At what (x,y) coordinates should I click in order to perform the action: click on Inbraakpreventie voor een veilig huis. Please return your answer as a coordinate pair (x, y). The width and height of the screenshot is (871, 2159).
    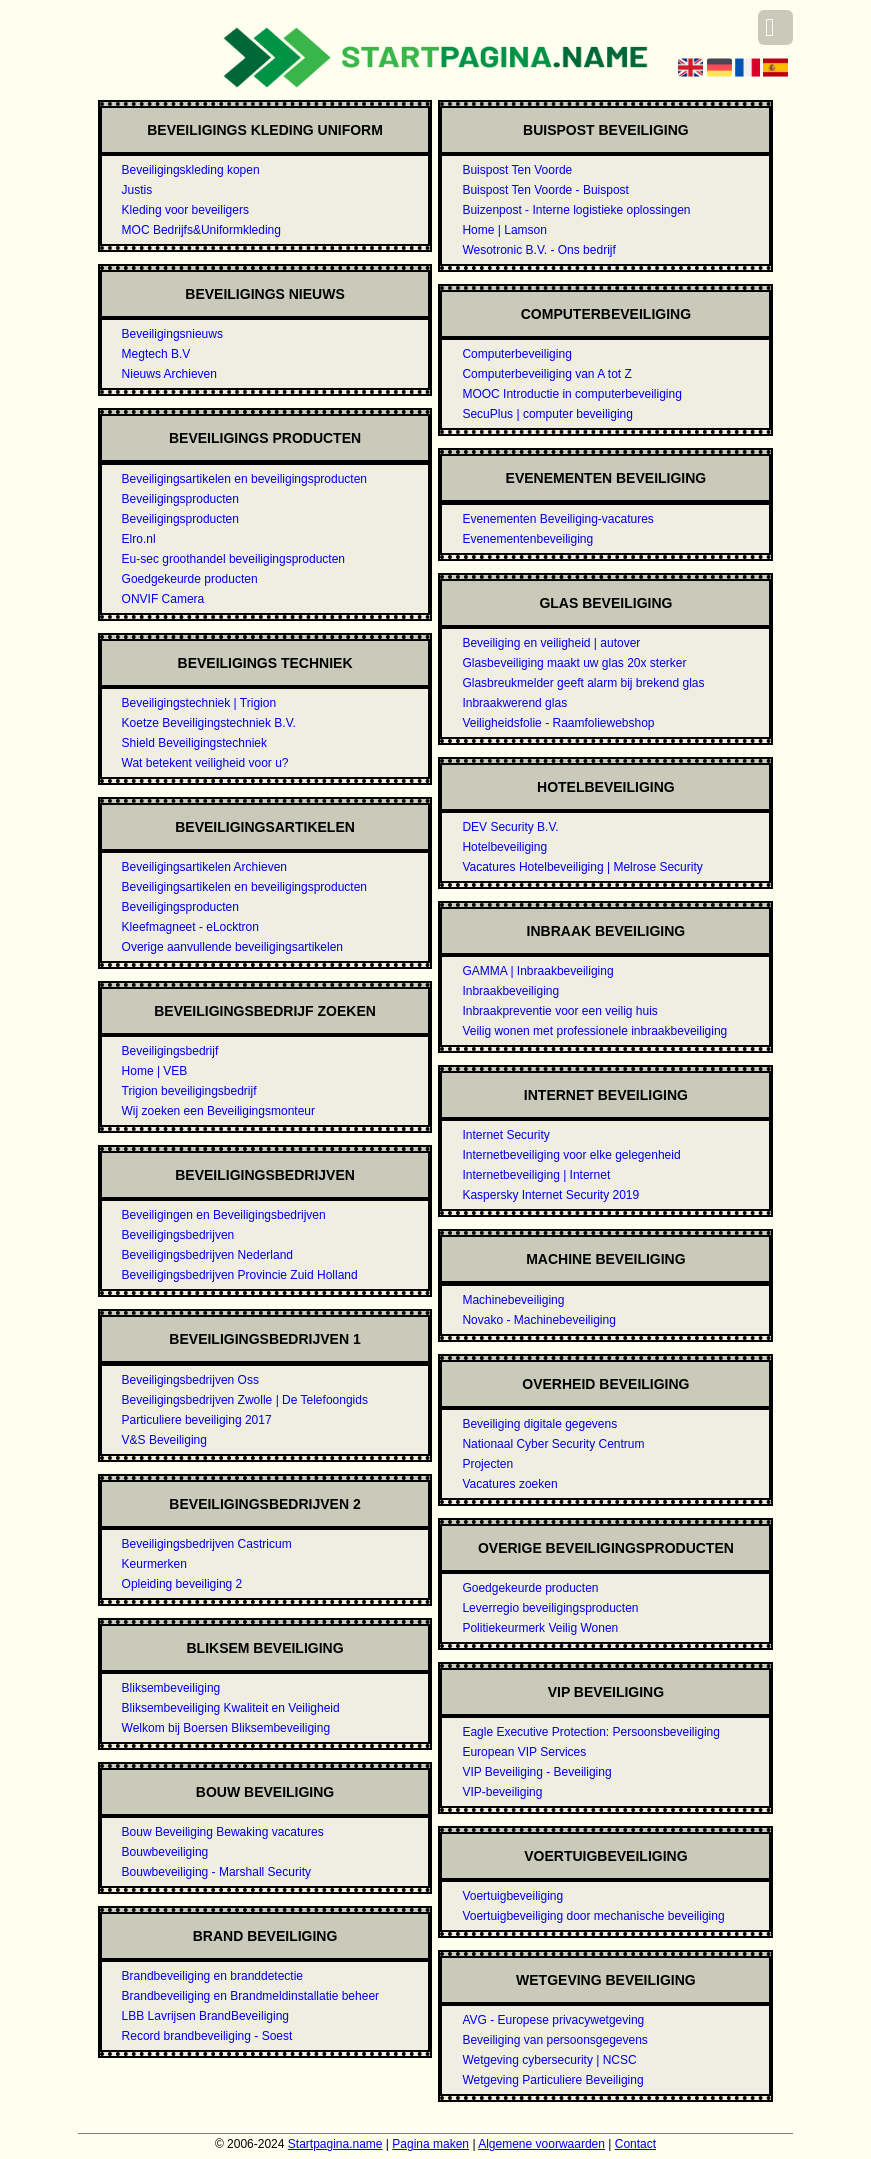
    Looking at the image, I should click on (559, 1011).